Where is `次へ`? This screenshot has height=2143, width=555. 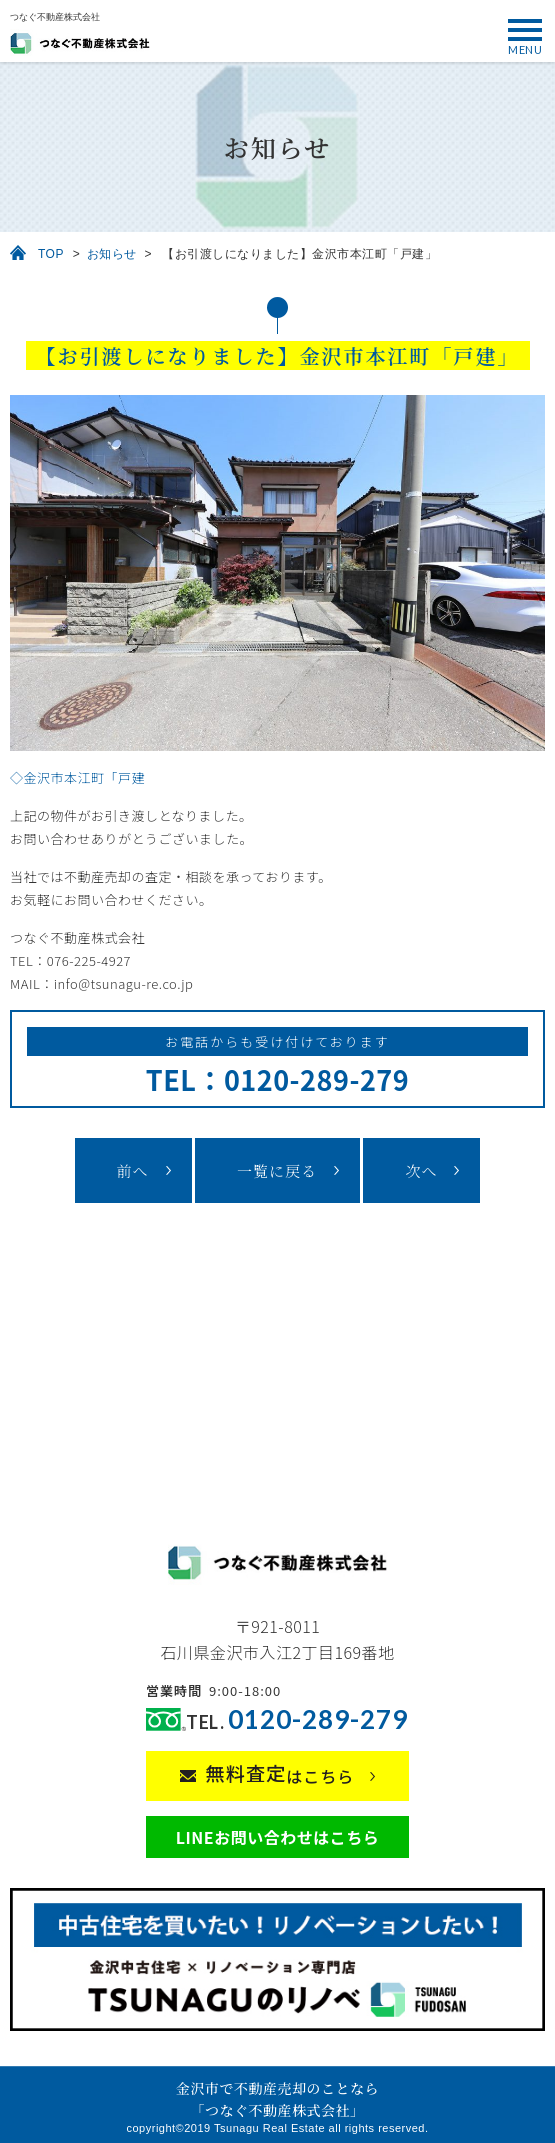 次へ is located at coordinates (421, 1170).